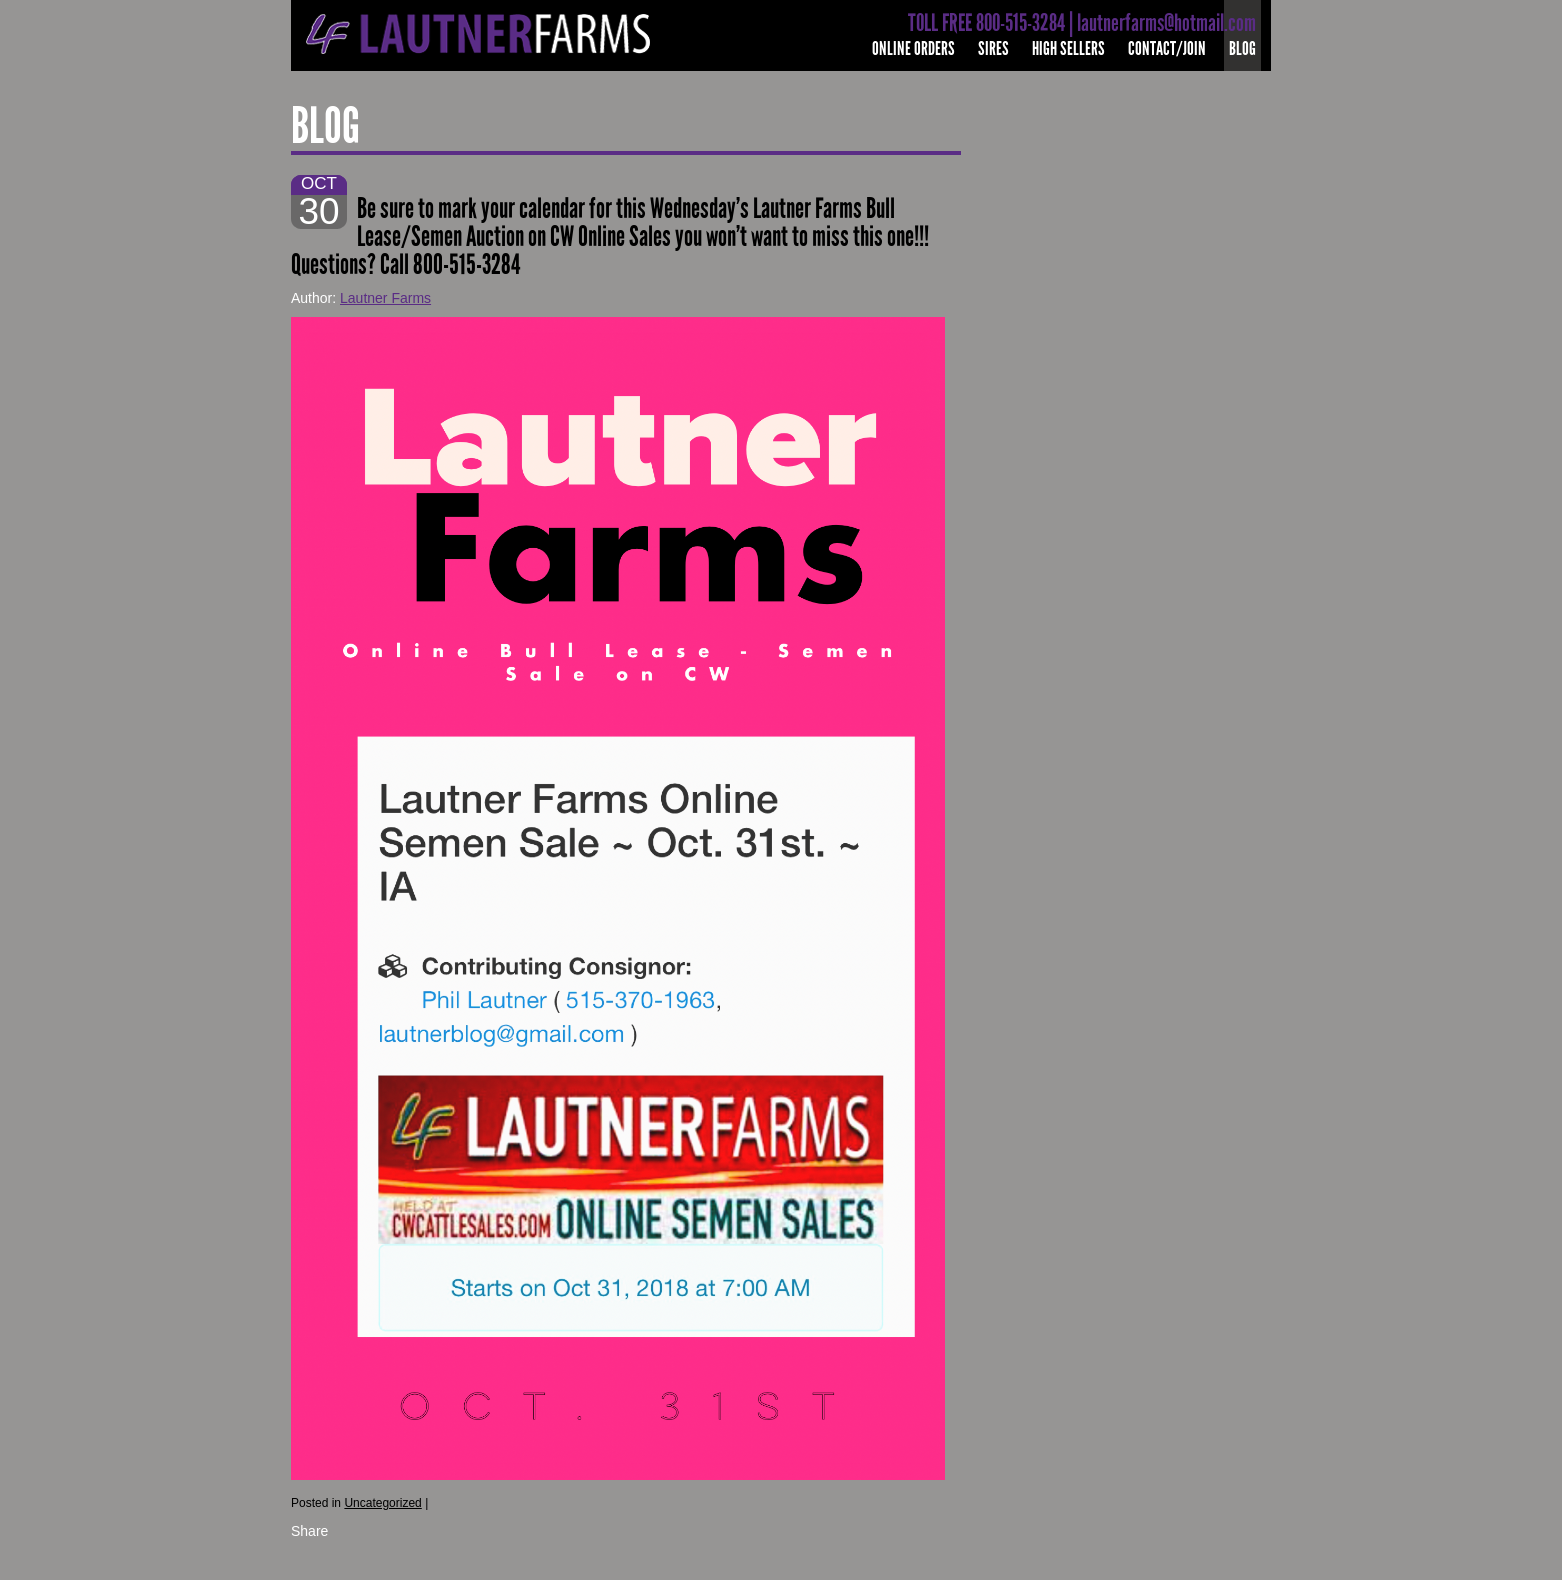 This screenshot has width=1562, height=1580. I want to click on Blog, so click(1242, 48).